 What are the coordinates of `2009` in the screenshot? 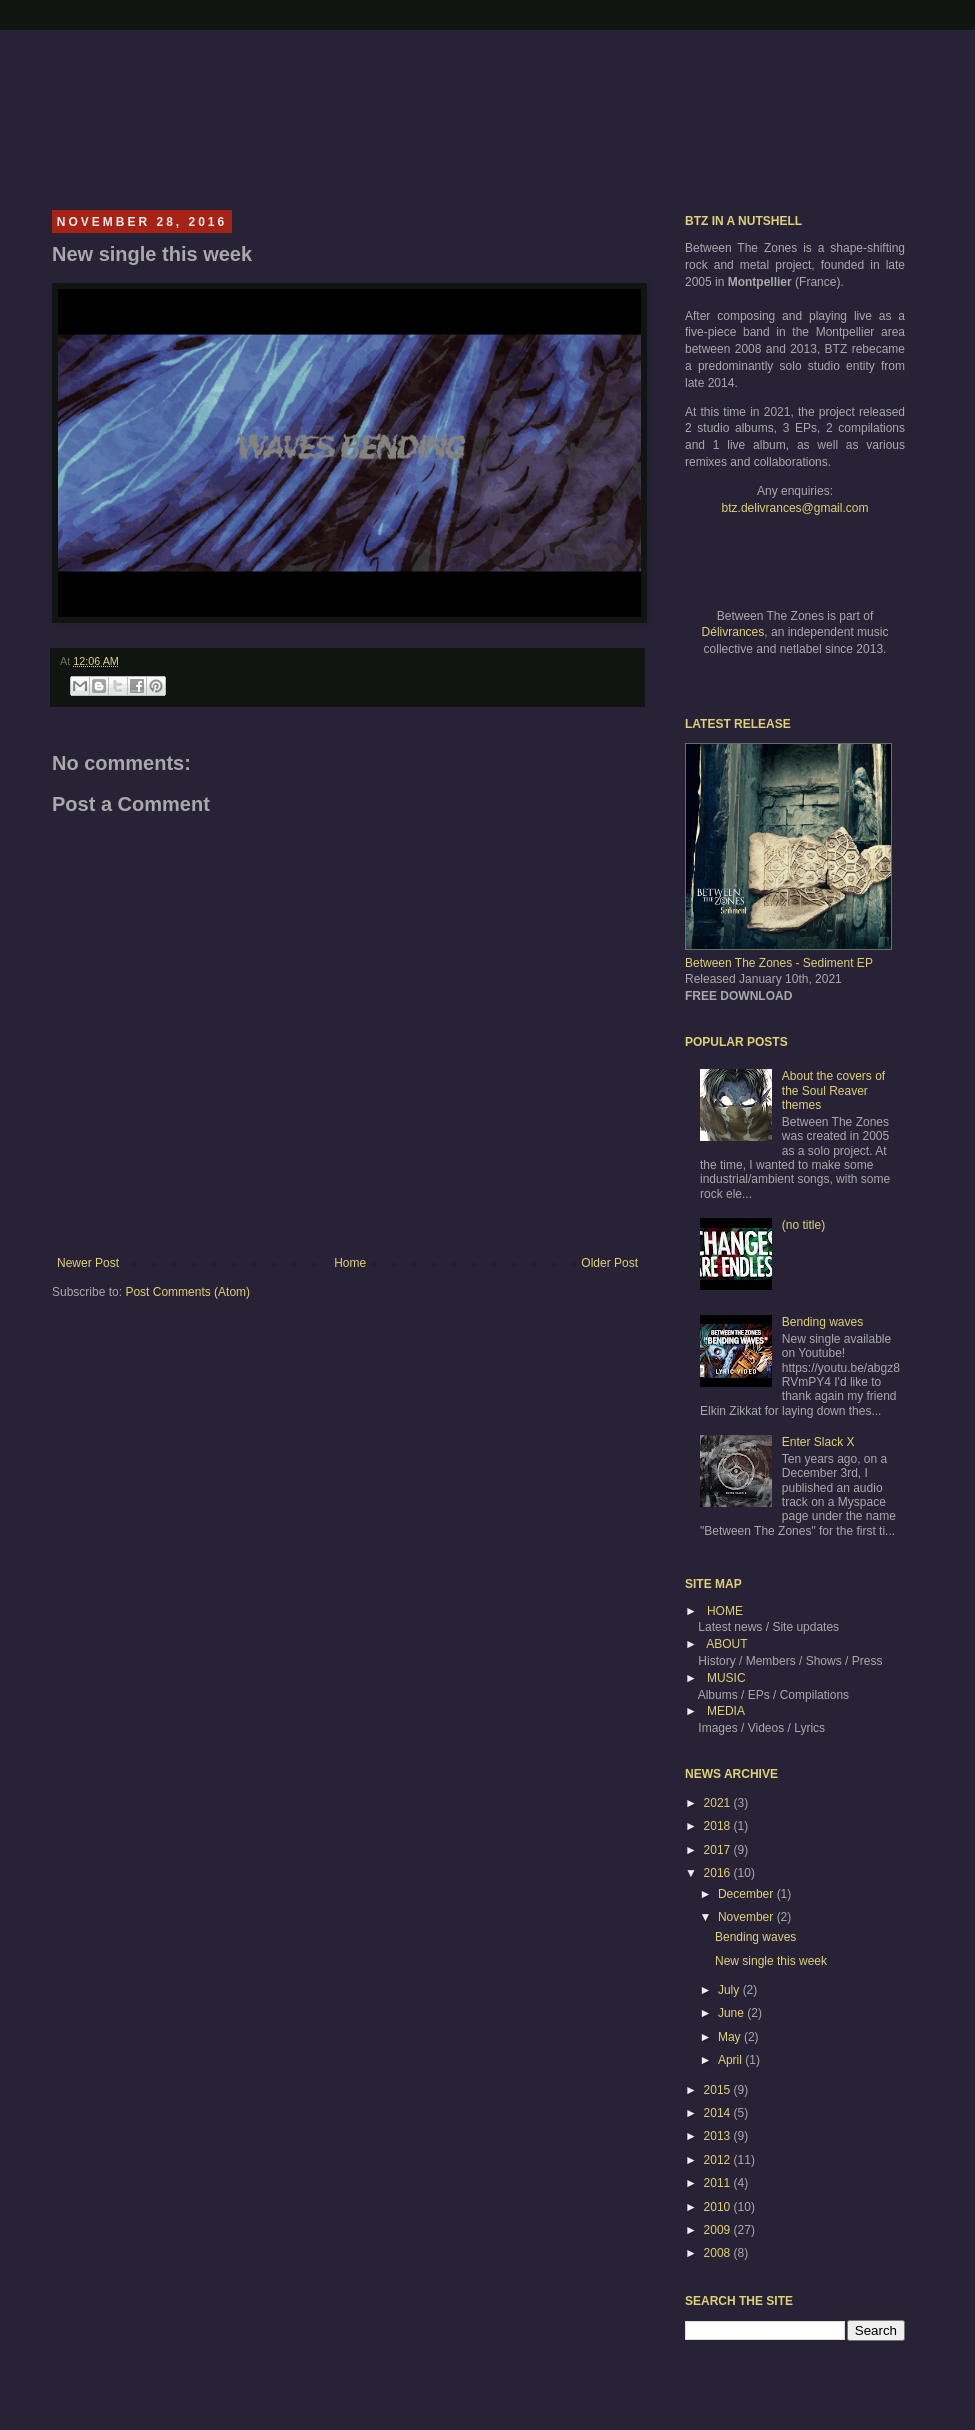 It's located at (719, 2230).